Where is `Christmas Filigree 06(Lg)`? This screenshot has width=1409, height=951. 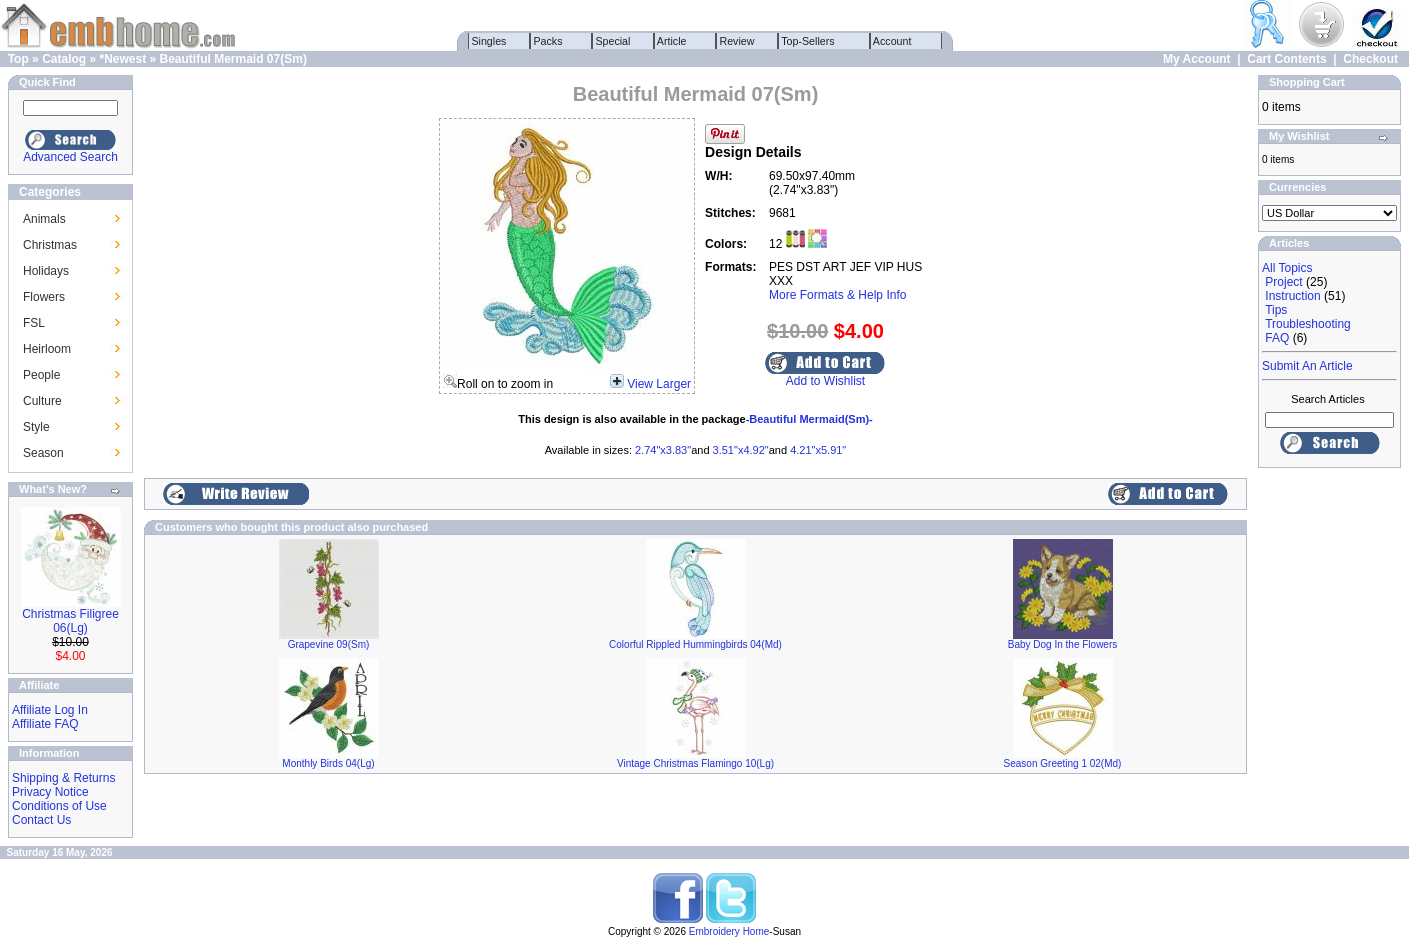
Christmas Filigree 06(Lg) is located at coordinates (70, 621).